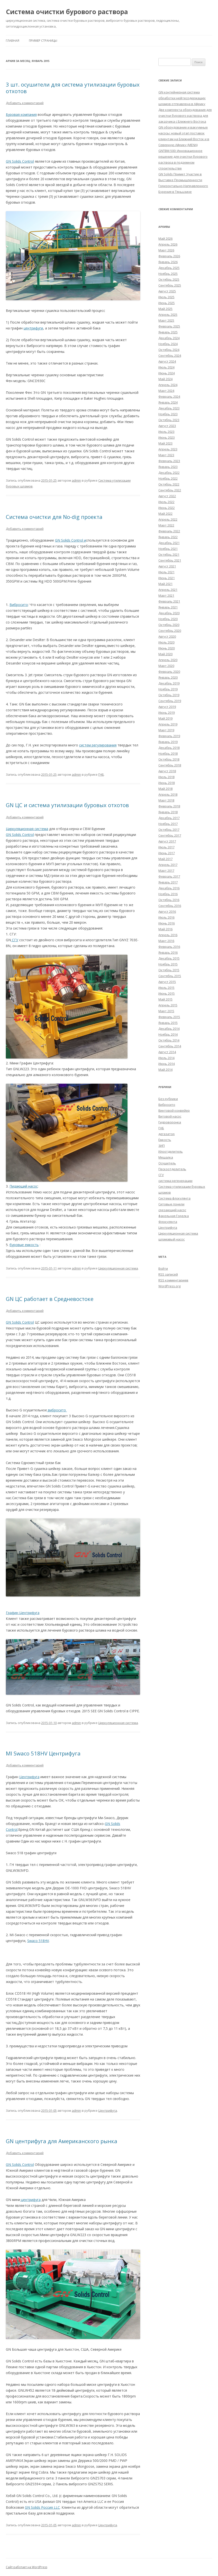  Describe the element at coordinates (166, 642) in the screenshot. I see `Июль 2020` at that location.